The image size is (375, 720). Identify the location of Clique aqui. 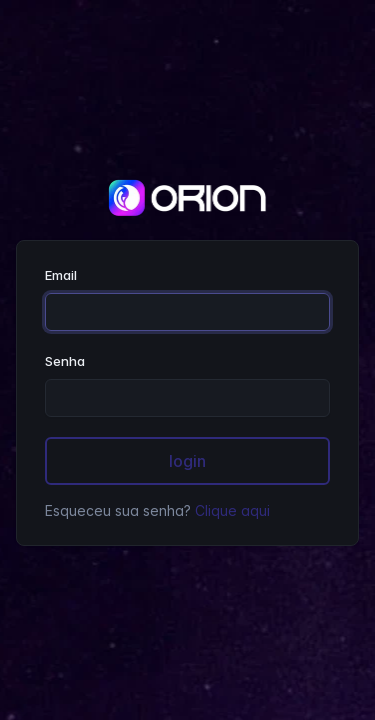
(232, 510).